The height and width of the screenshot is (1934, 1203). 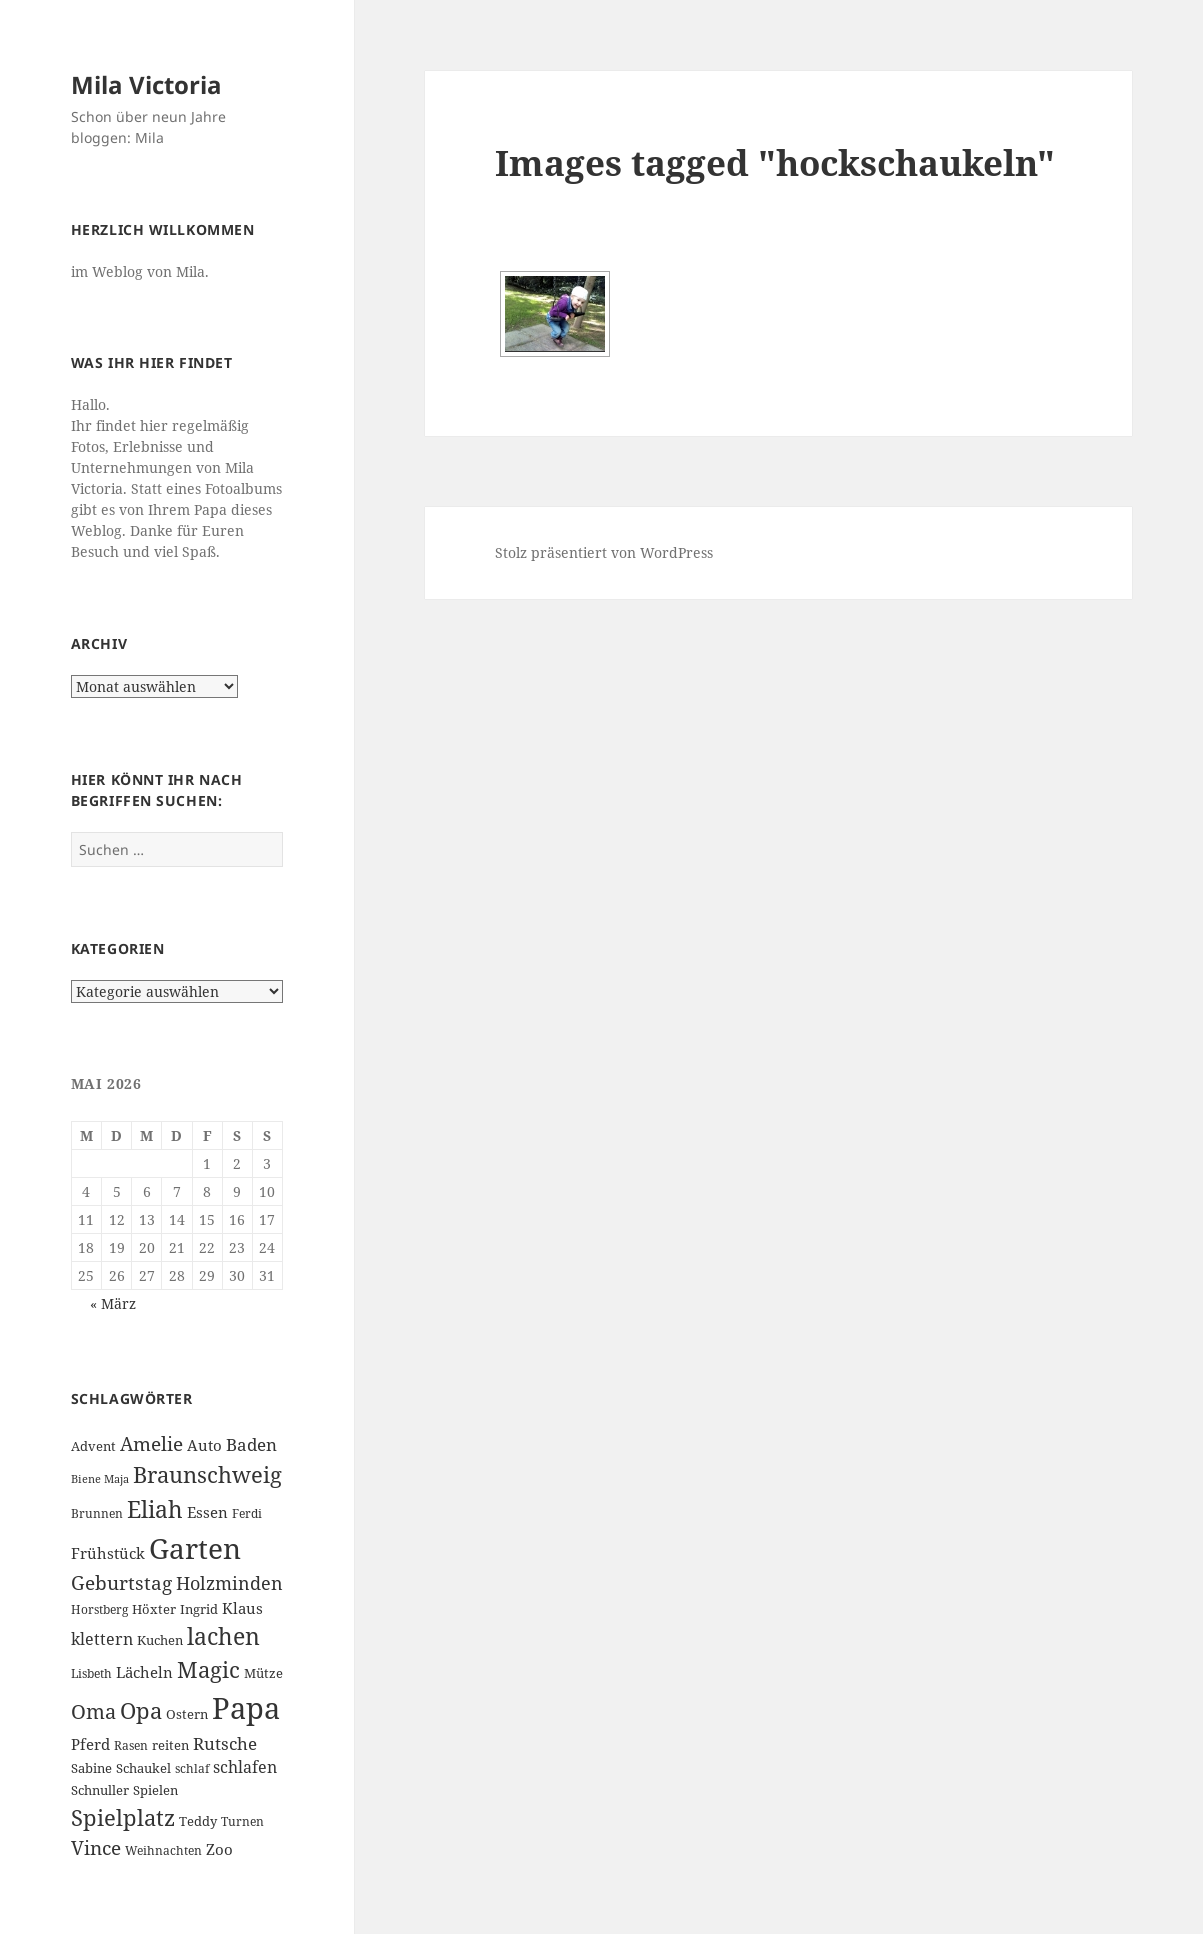 I want to click on Frühstück [Frühstück (8 Einträge)], so click(x=108, y=1553).